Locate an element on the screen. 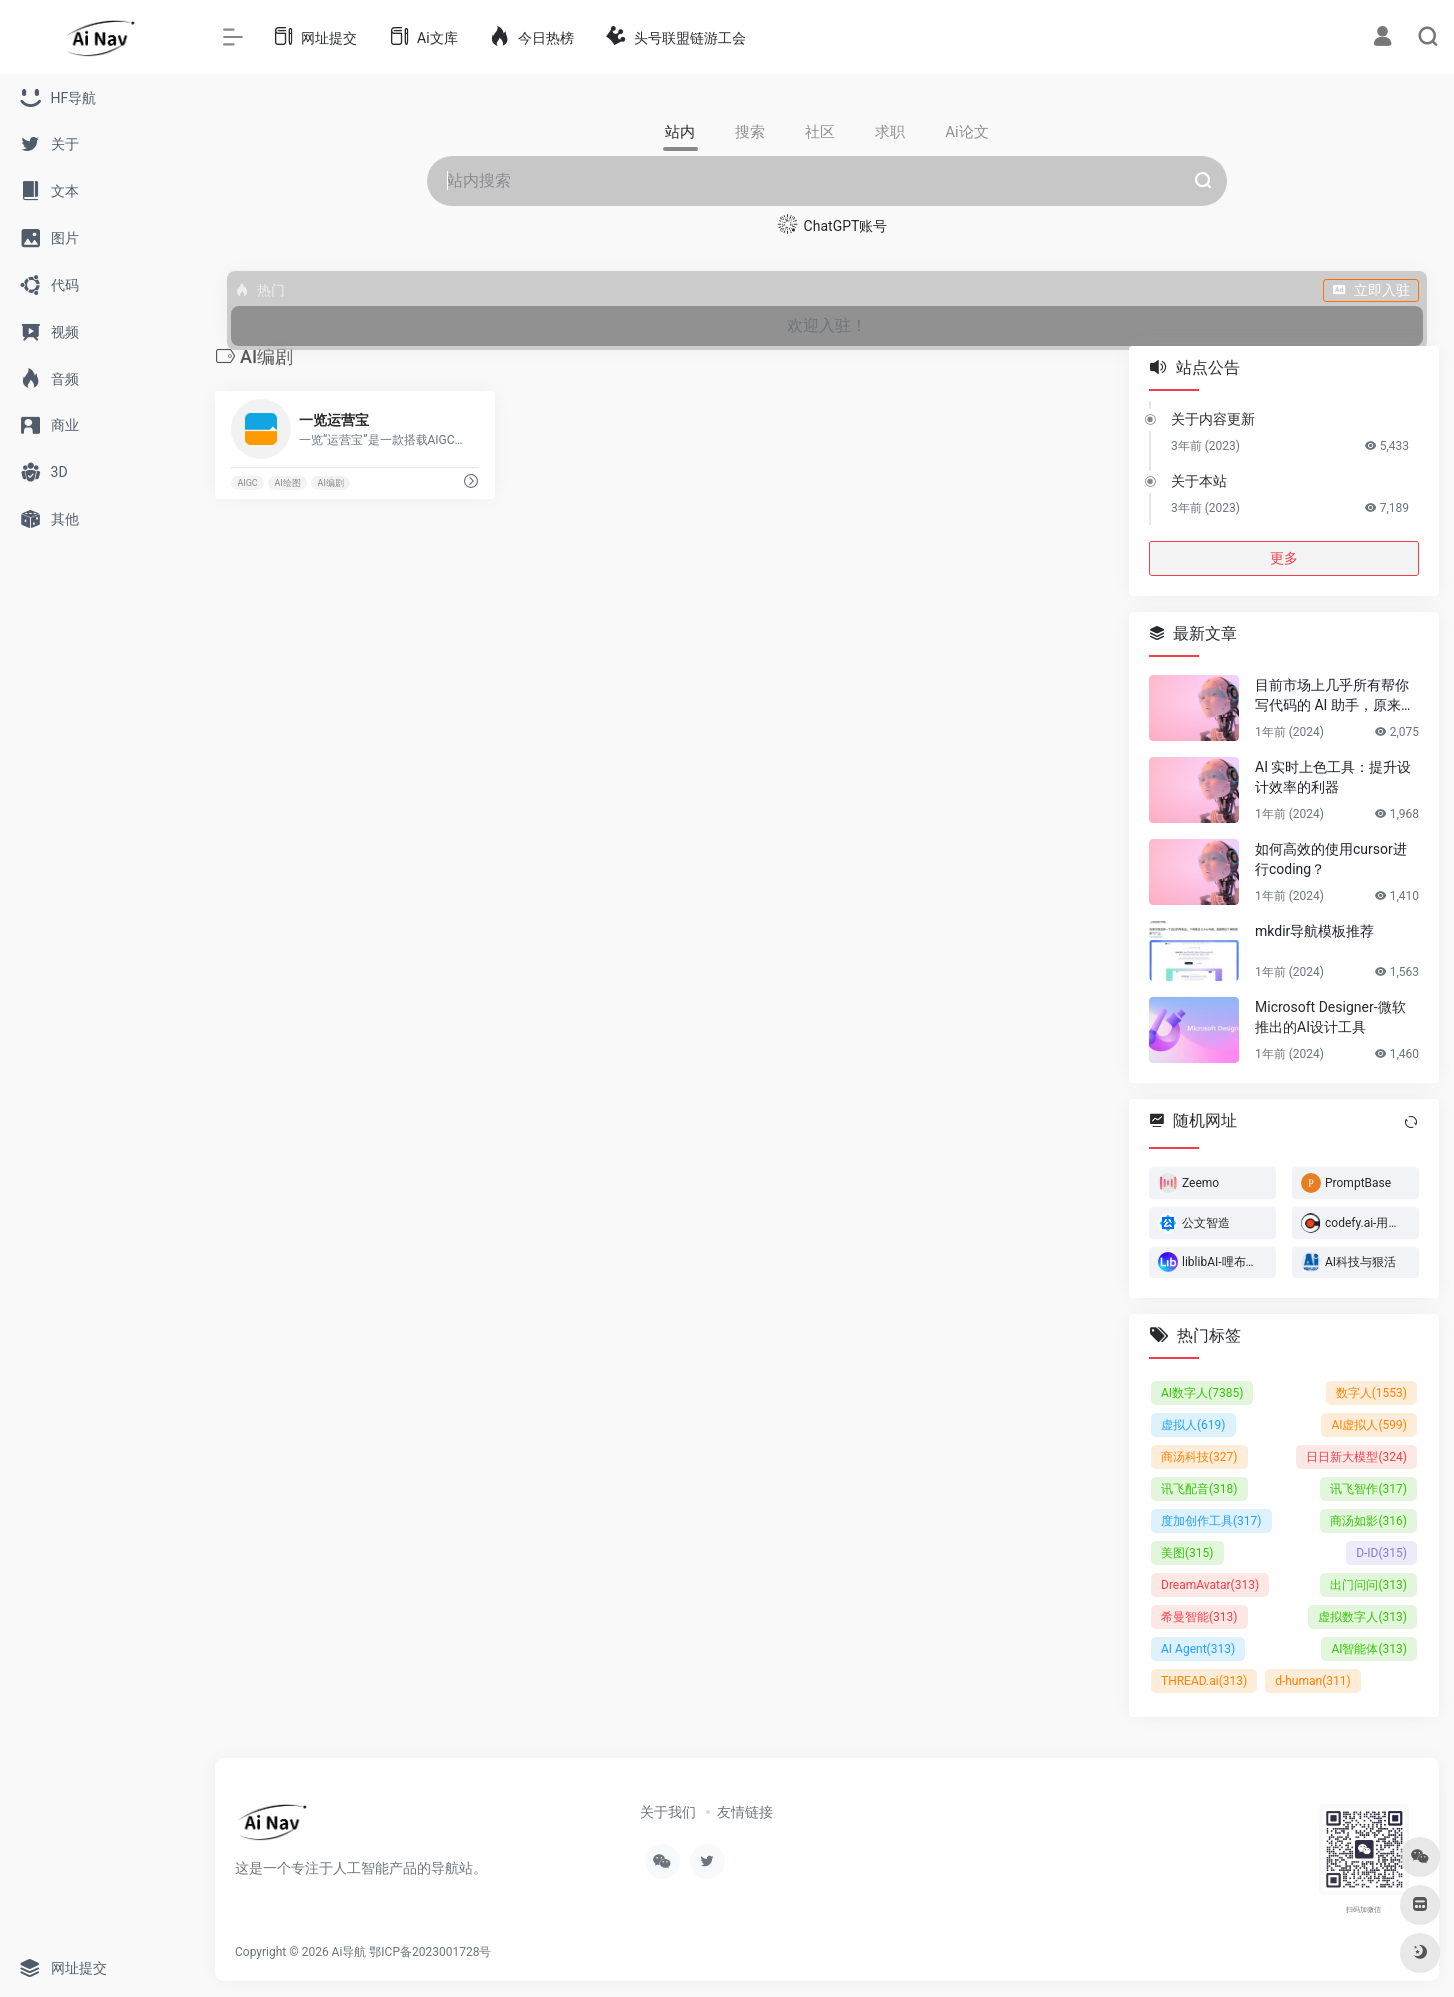  AIGC is located at coordinates (247, 483).